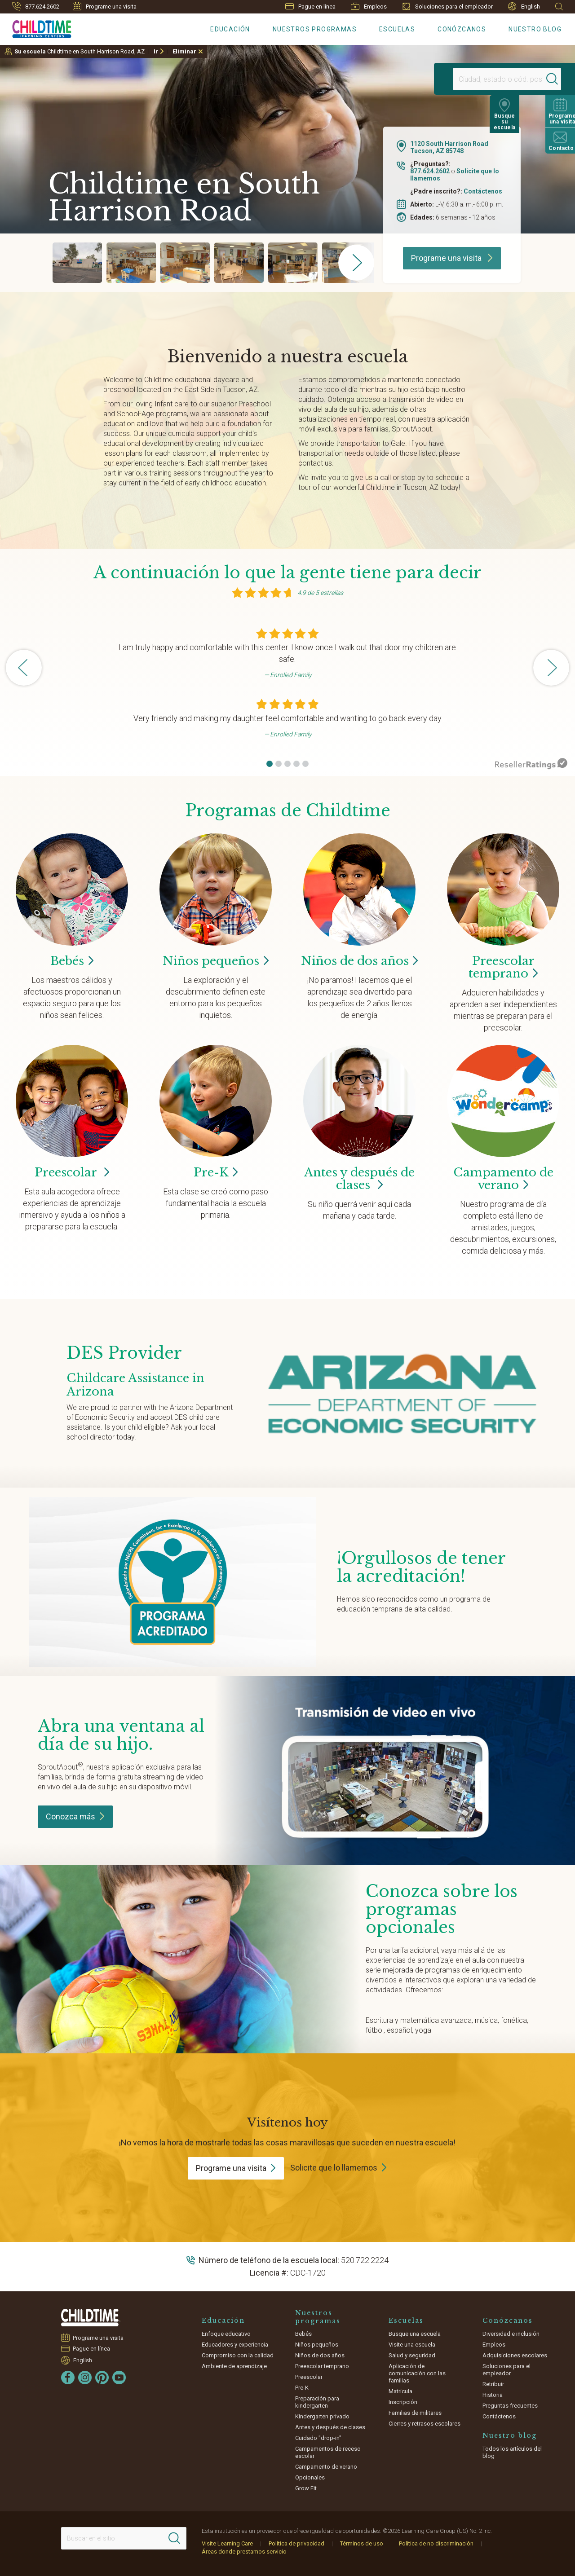  I want to click on Niños pequeños, so click(316, 2344).